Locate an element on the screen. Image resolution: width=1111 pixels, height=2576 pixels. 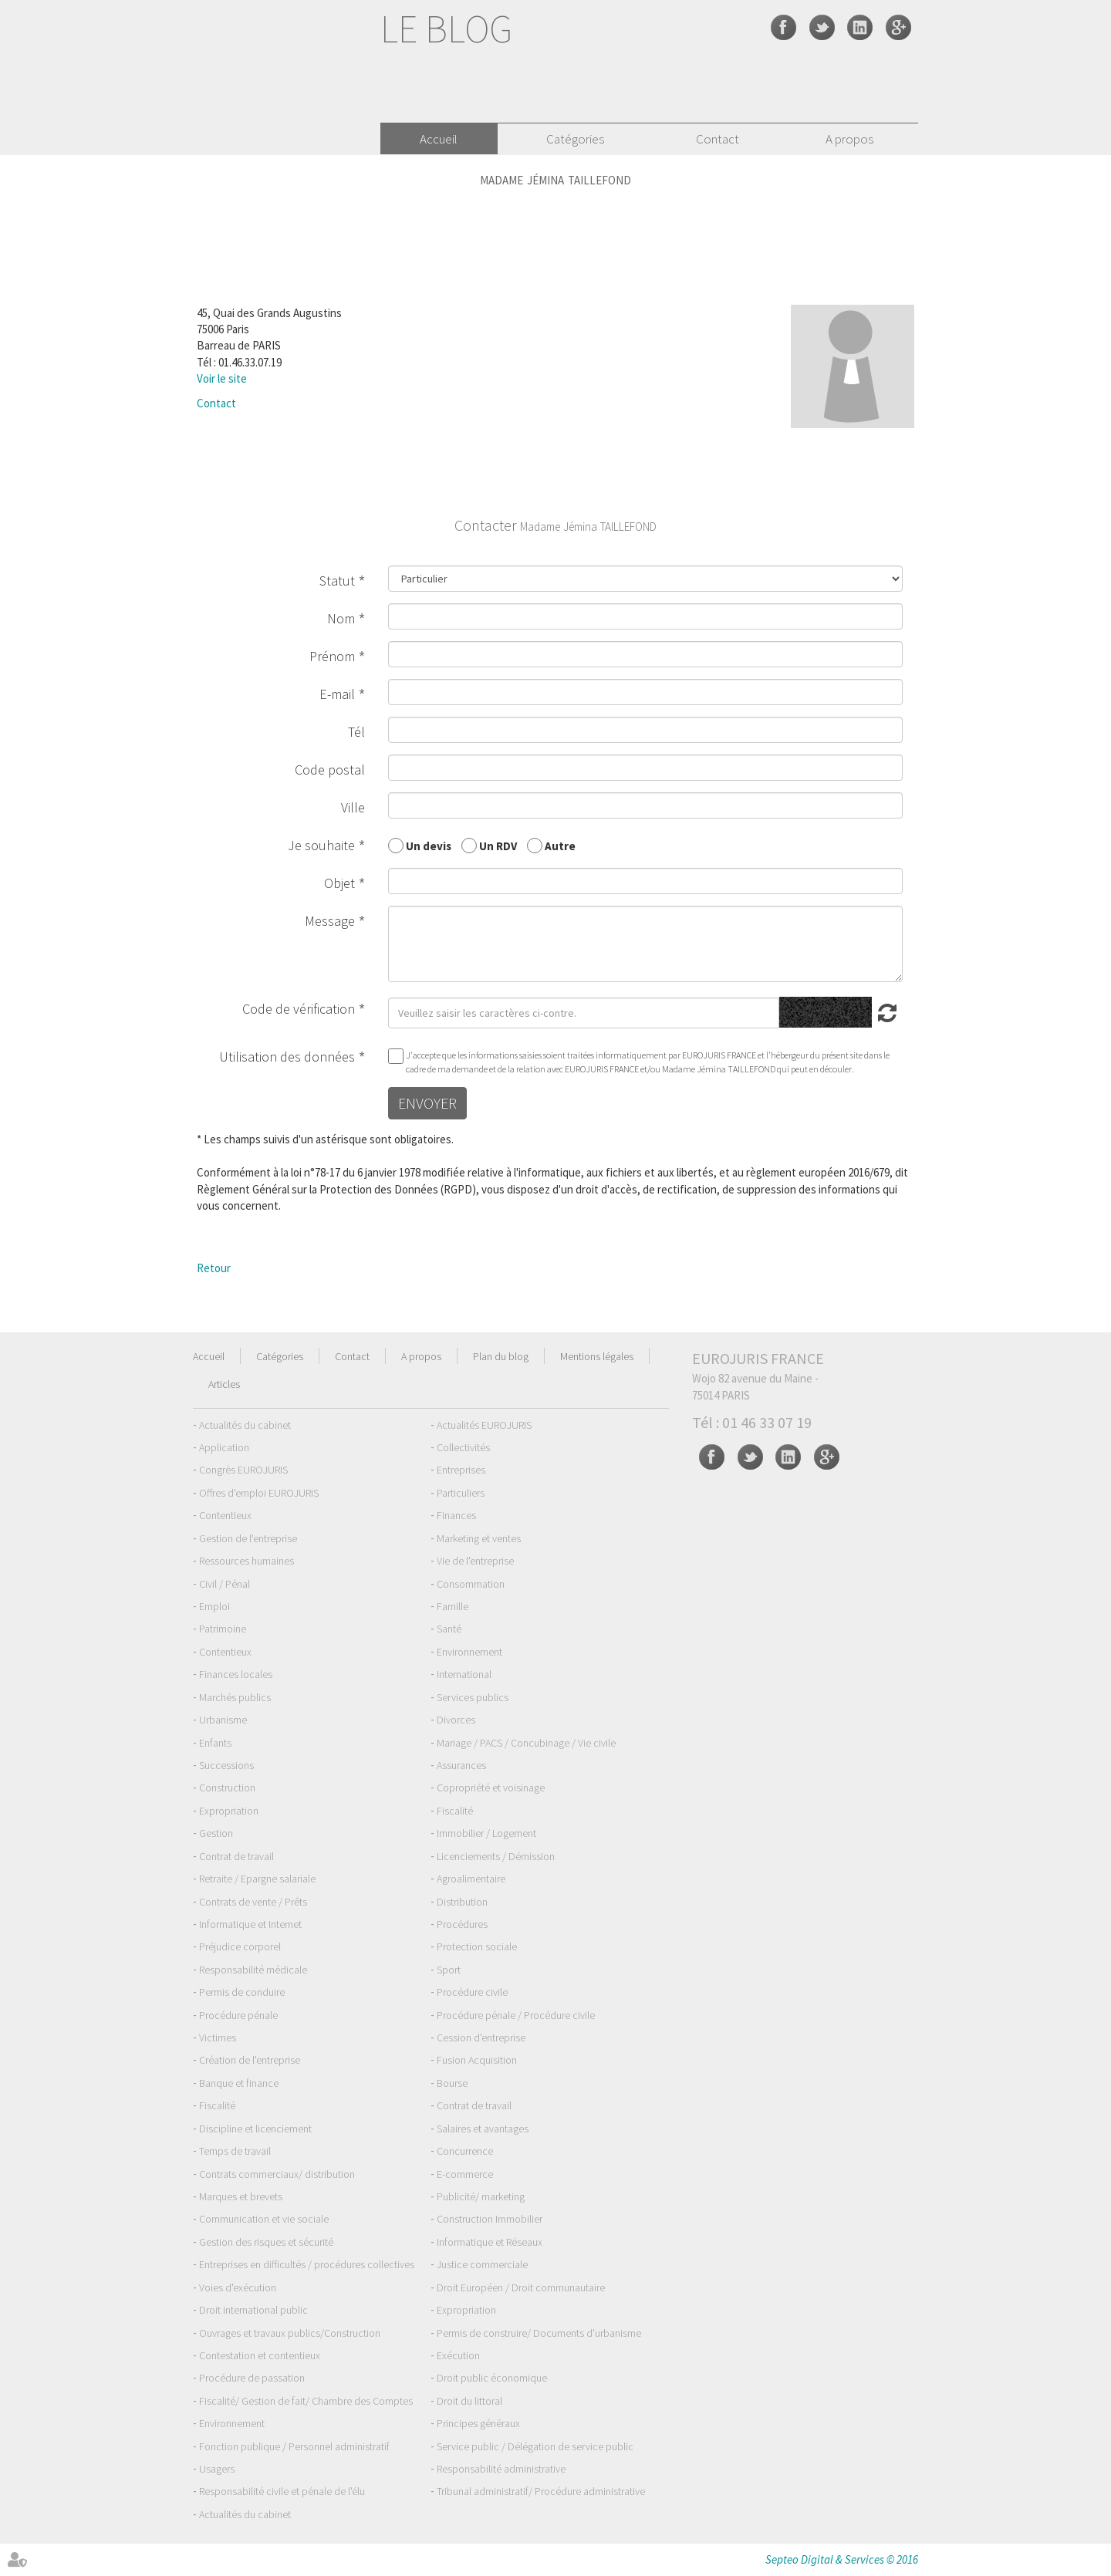
Contact is located at coordinates (717, 138).